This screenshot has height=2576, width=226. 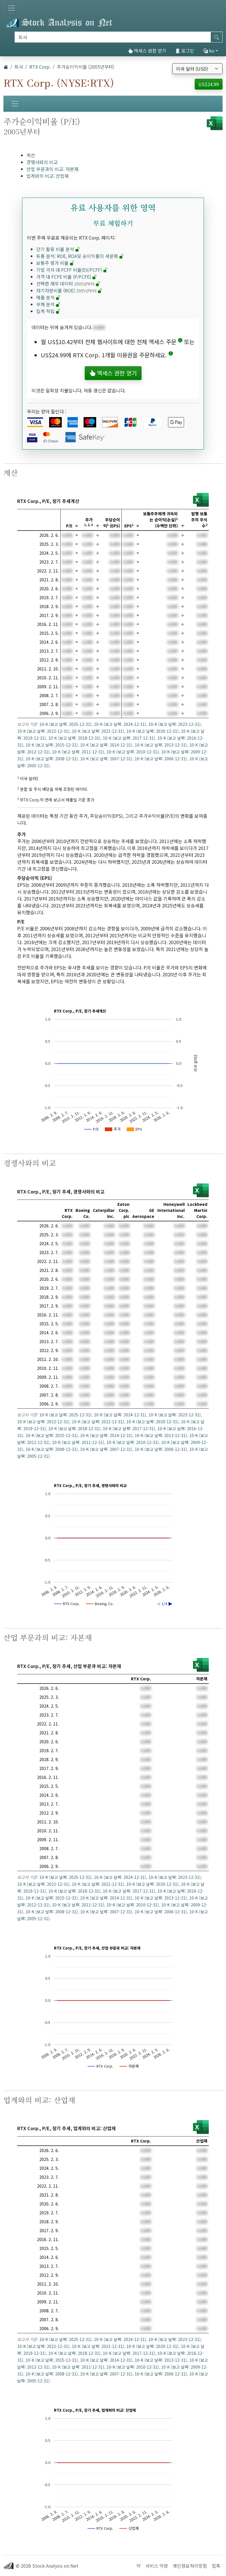 I want to click on 산업 부문과의 비교: 자본재, so click(x=52, y=168).